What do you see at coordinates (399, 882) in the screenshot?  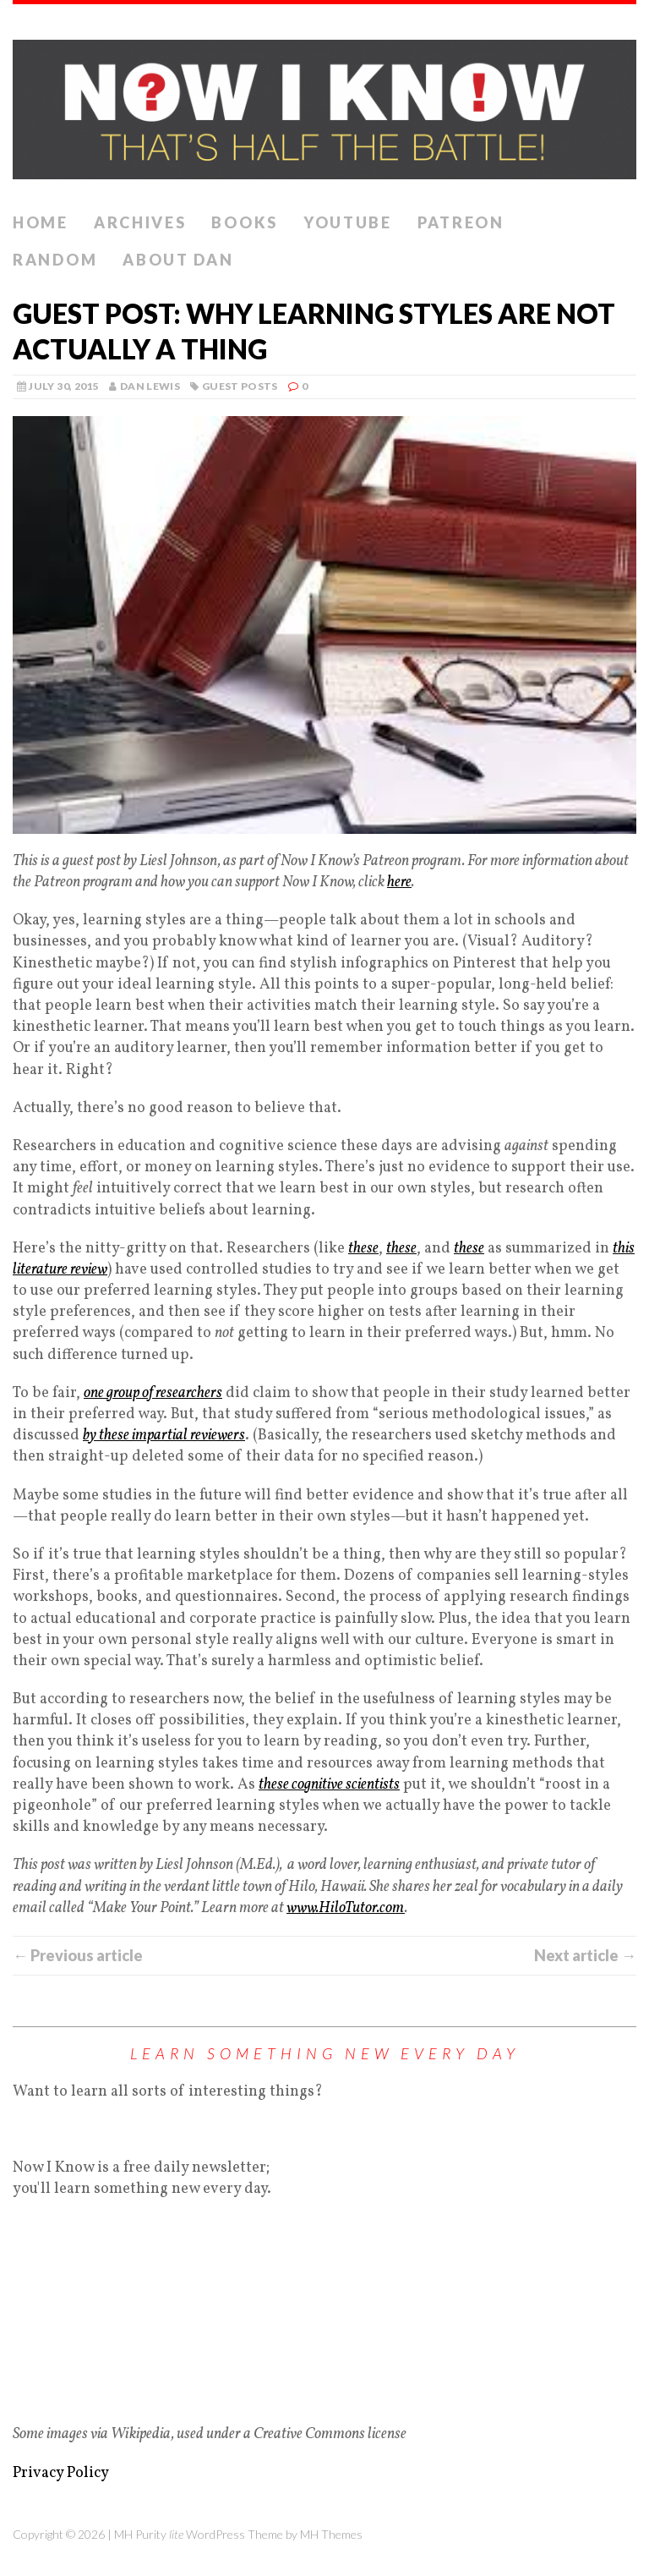 I see `here` at bounding box center [399, 882].